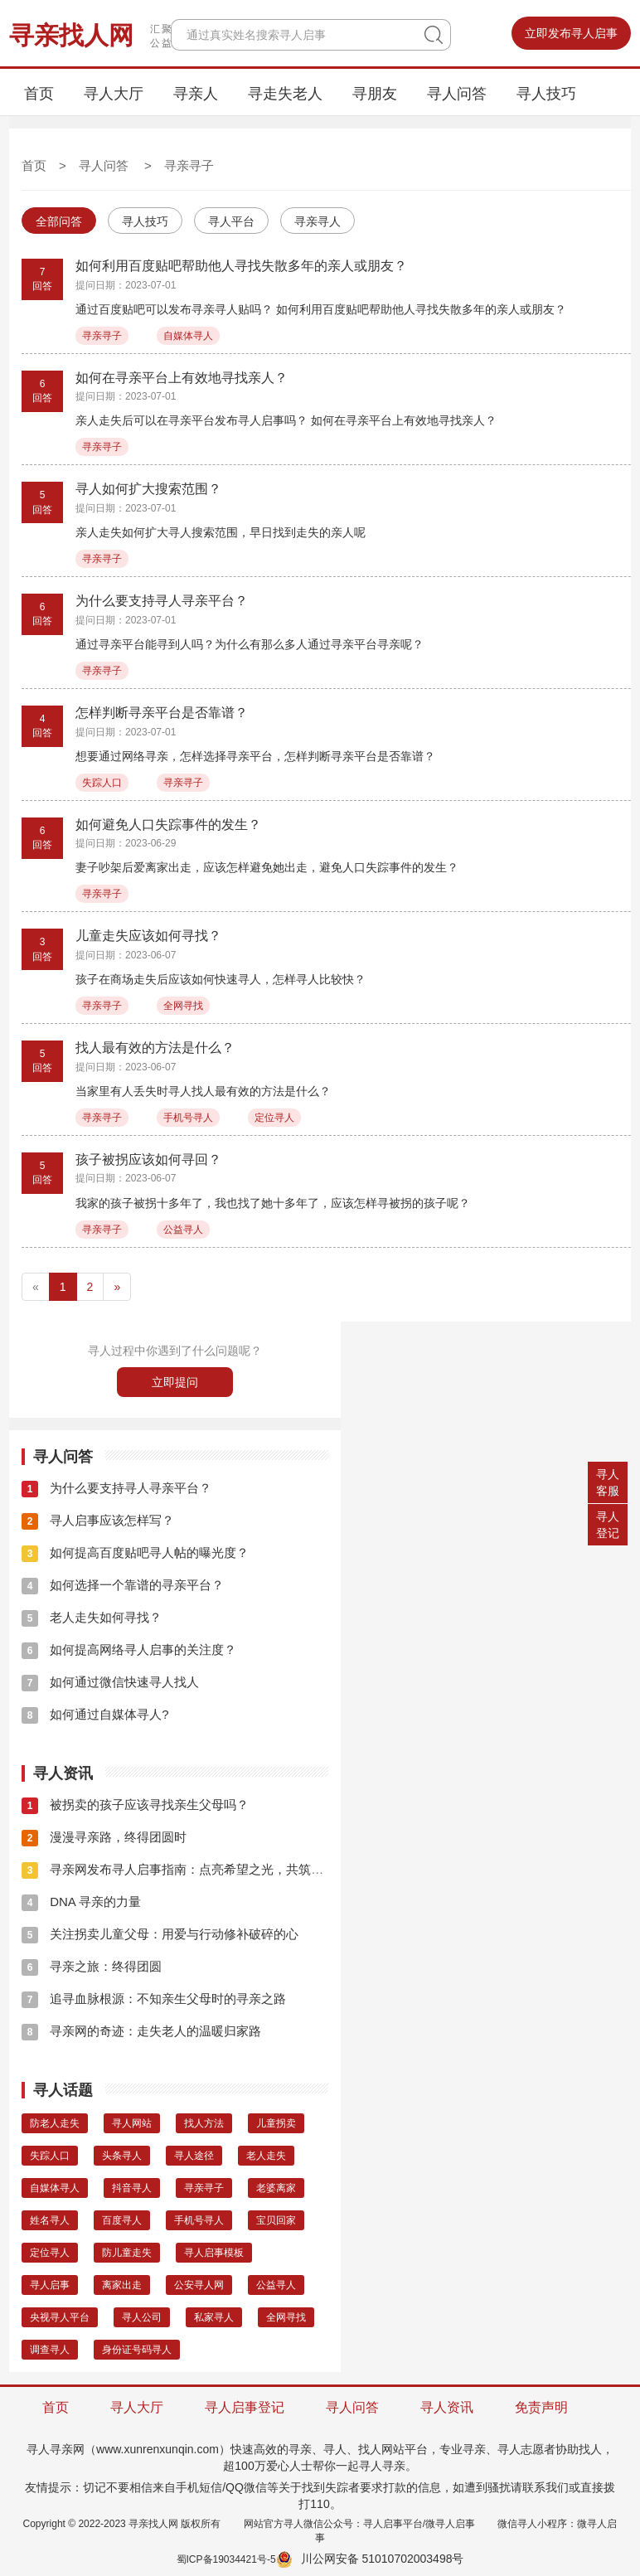 The height and width of the screenshot is (2576, 640). Describe the element at coordinates (123, 1585) in the screenshot. I see `如何选择一个靠谱的寻亲平台？` at that location.